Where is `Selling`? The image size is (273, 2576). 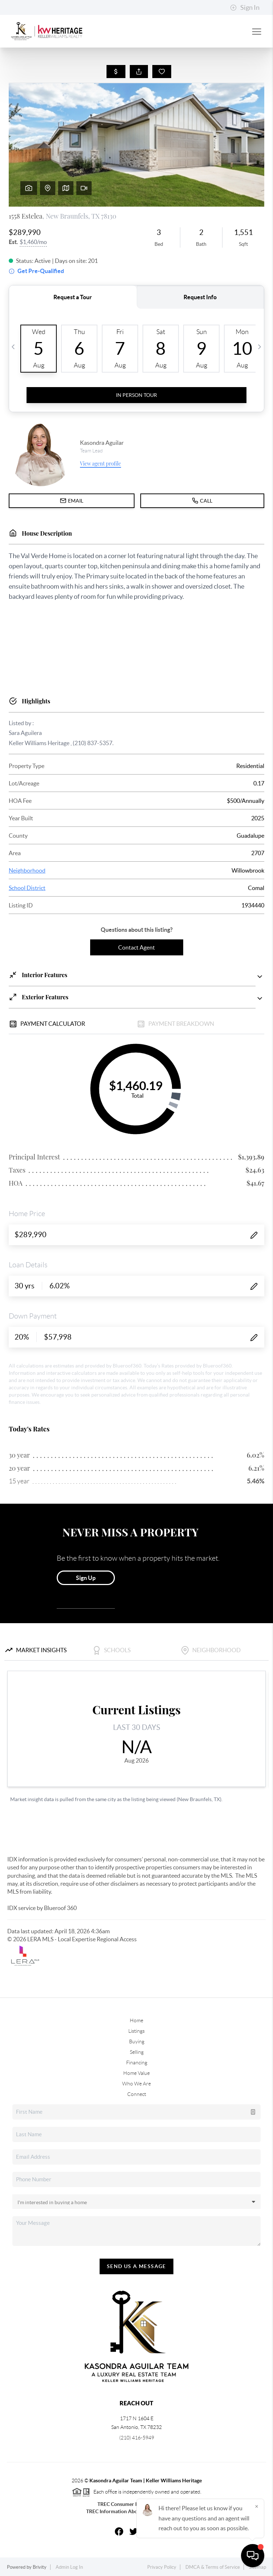 Selling is located at coordinates (137, 2052).